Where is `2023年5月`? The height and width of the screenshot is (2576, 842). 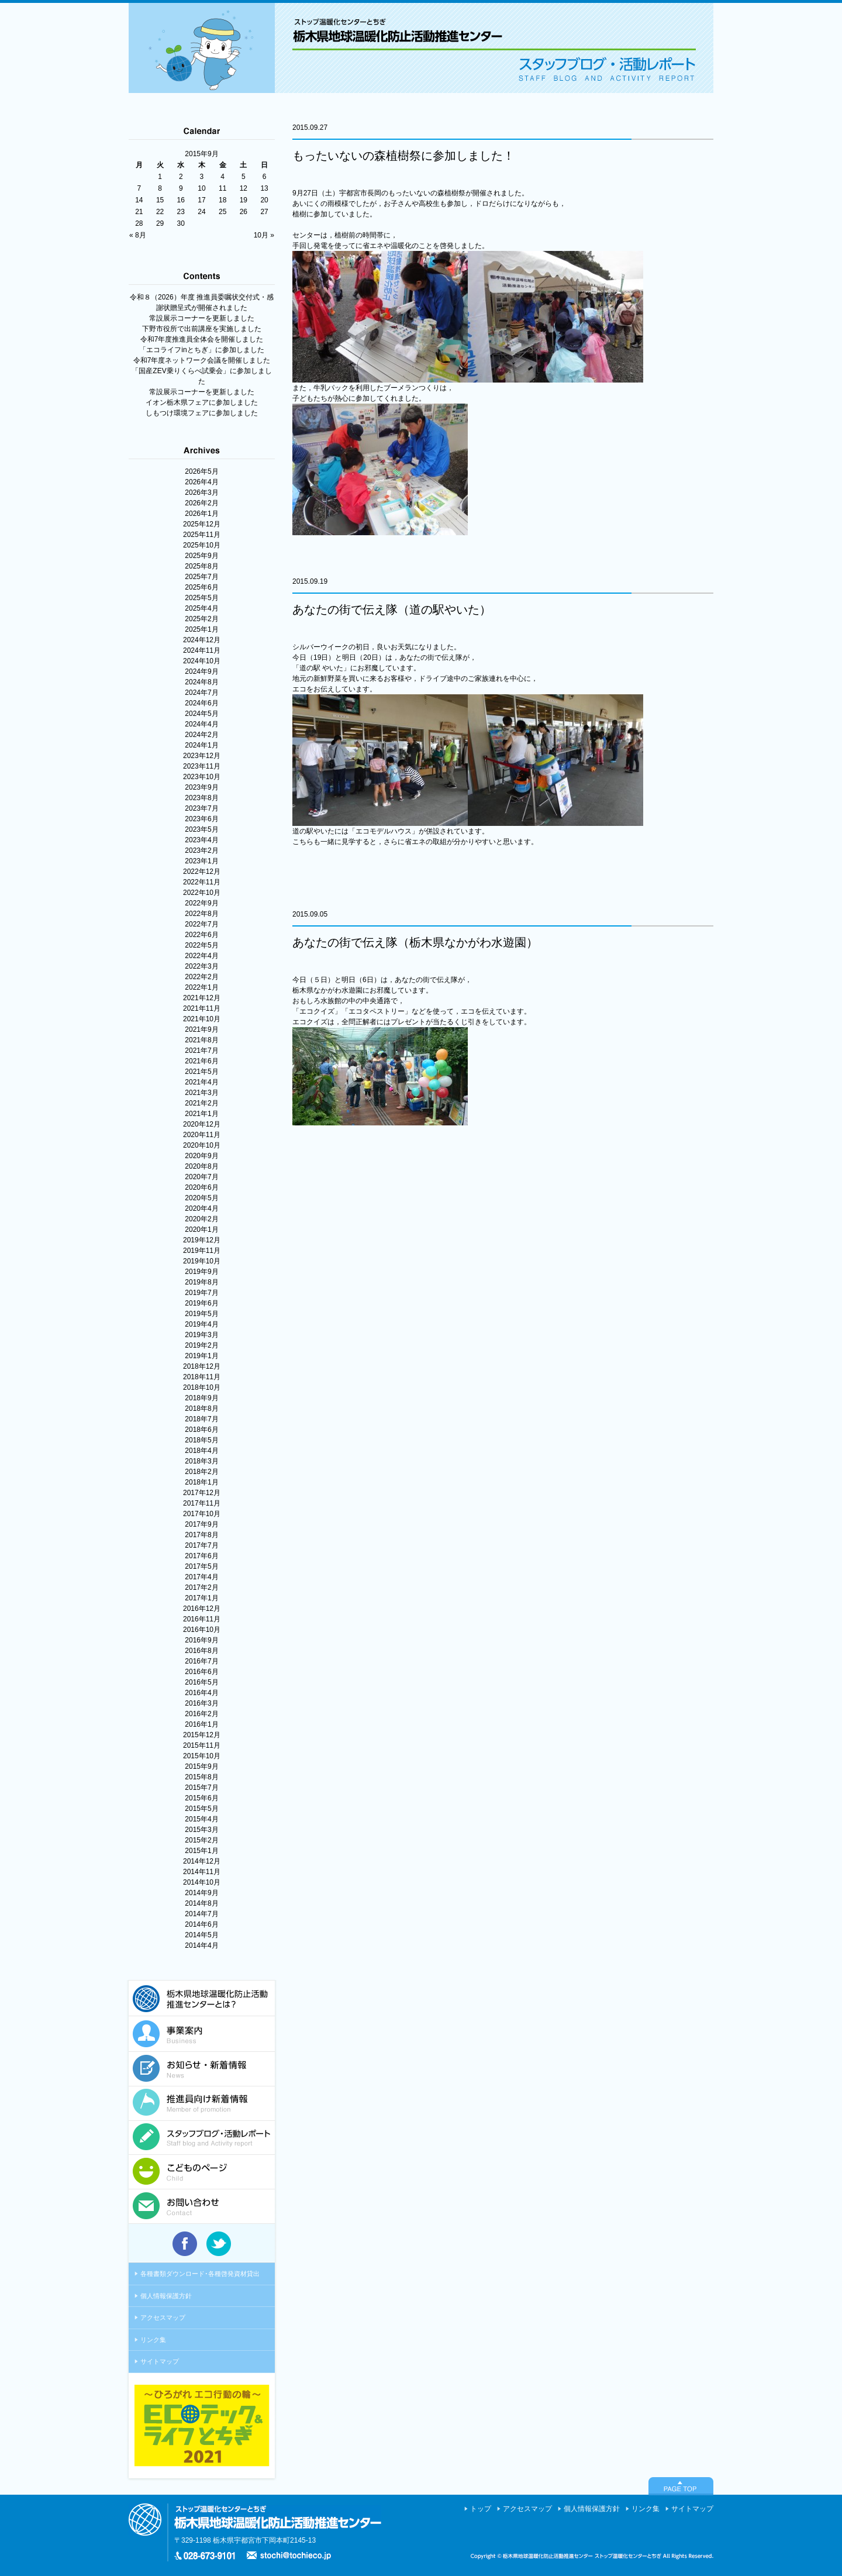 2023年5月 is located at coordinates (201, 829).